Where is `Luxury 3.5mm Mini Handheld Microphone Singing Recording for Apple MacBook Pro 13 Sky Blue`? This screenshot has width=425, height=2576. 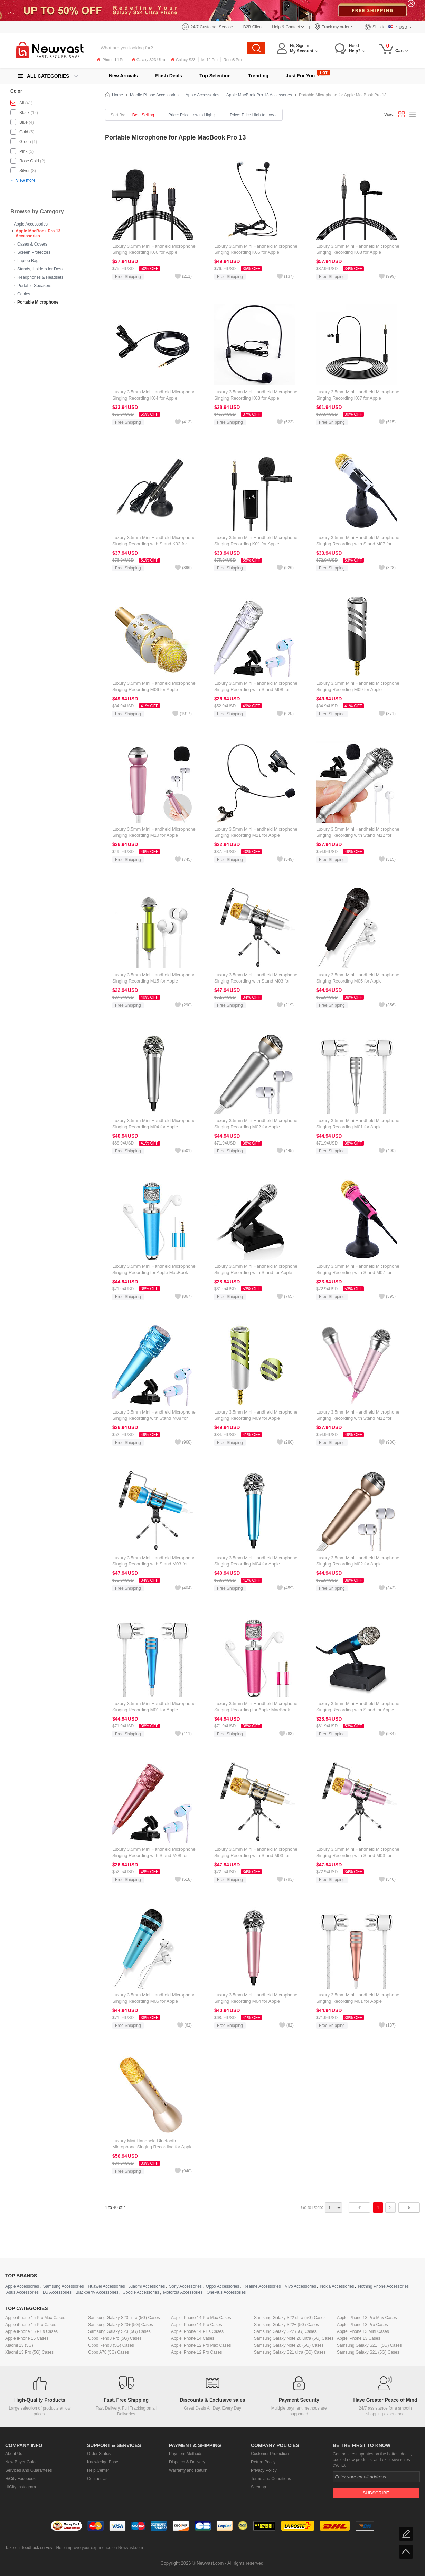
Luxury 3.5mm Mini Handheld Microphone Singing Recording for Apple MacBook Pro 13 Sky Blue is located at coordinates (154, 1272).